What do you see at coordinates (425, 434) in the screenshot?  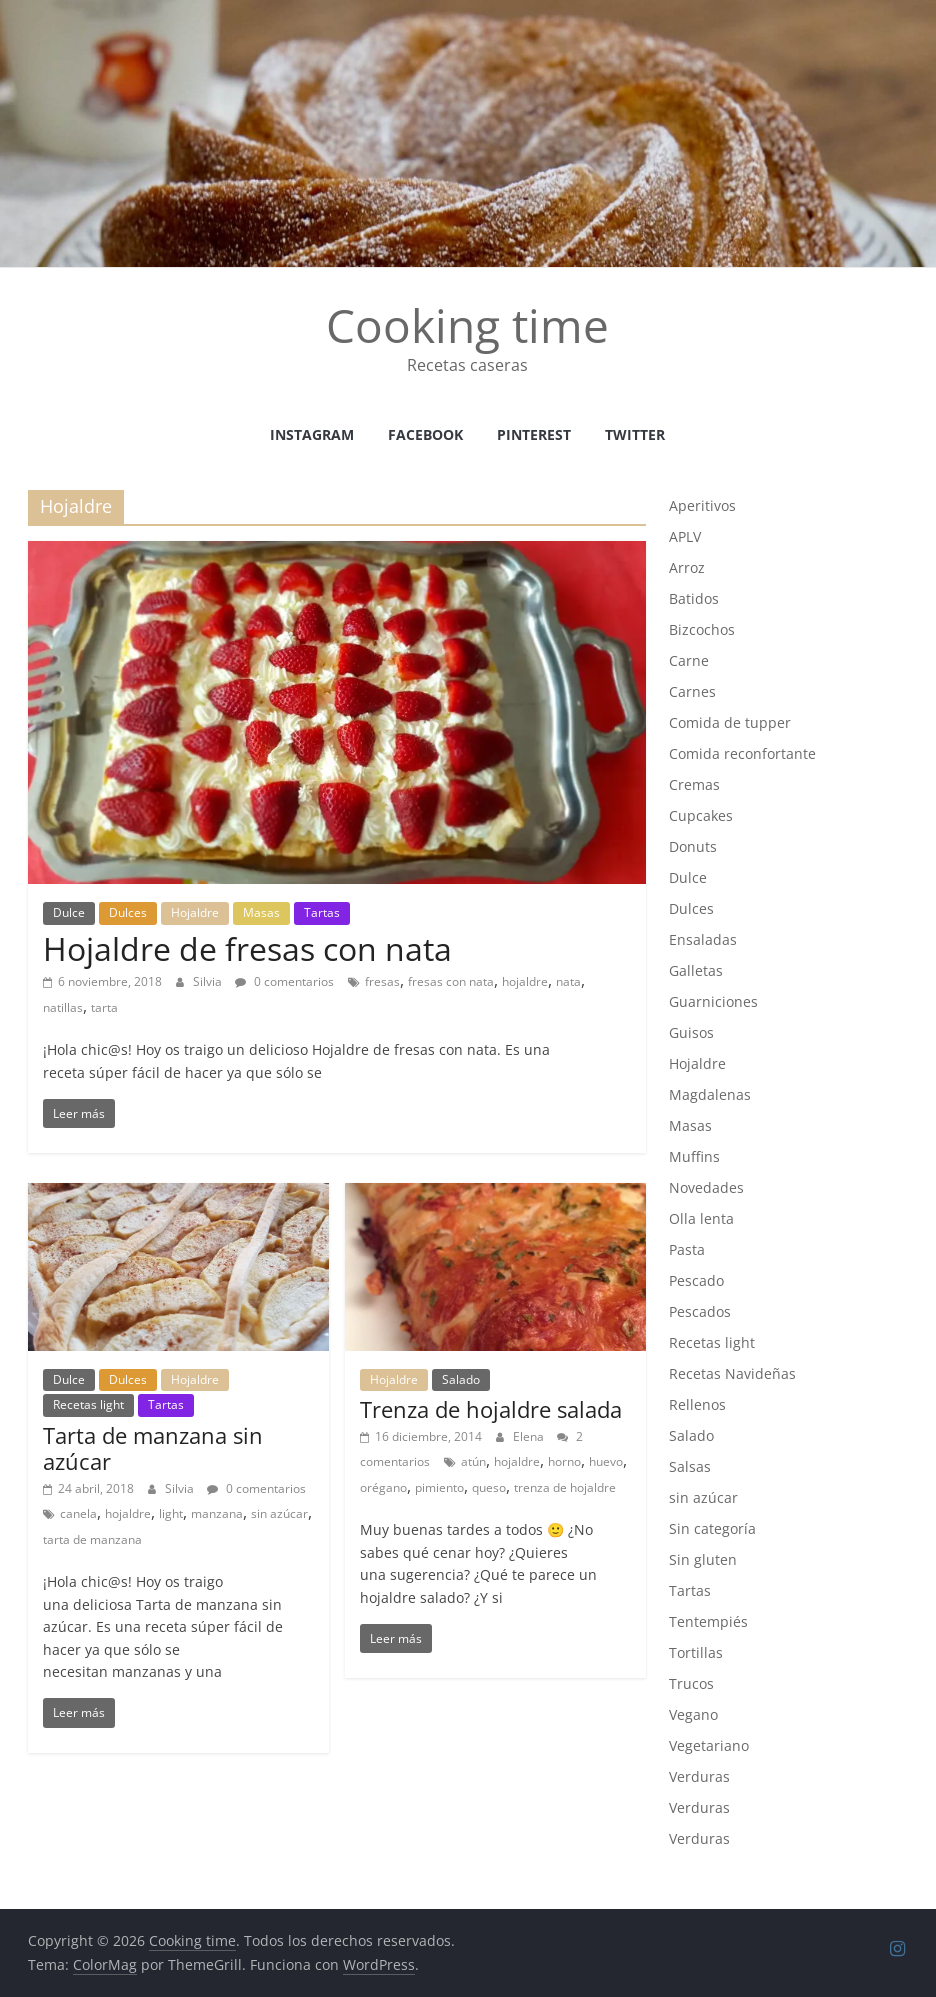 I see `facebook` at bounding box center [425, 434].